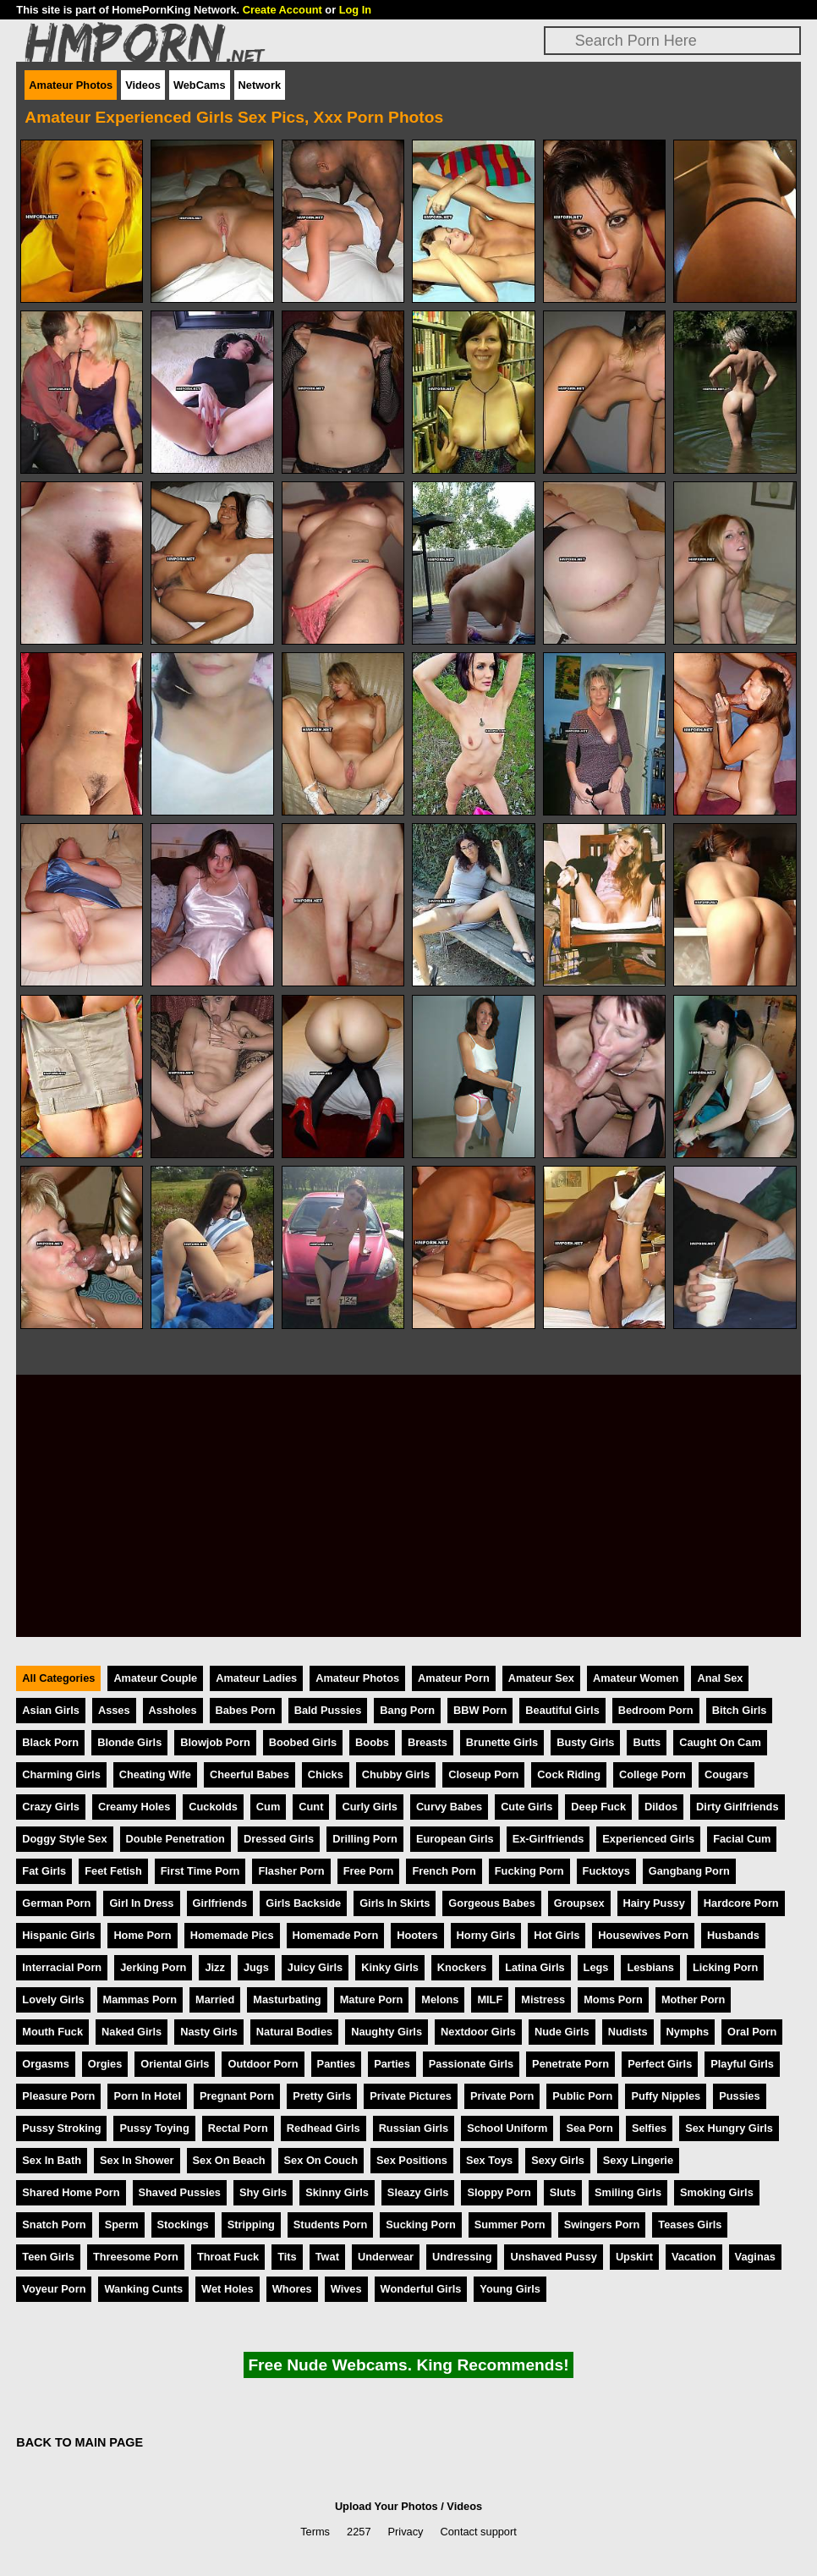 Image resolution: width=817 pixels, height=2576 pixels. What do you see at coordinates (323, 2128) in the screenshot?
I see `Redhead Girls` at bounding box center [323, 2128].